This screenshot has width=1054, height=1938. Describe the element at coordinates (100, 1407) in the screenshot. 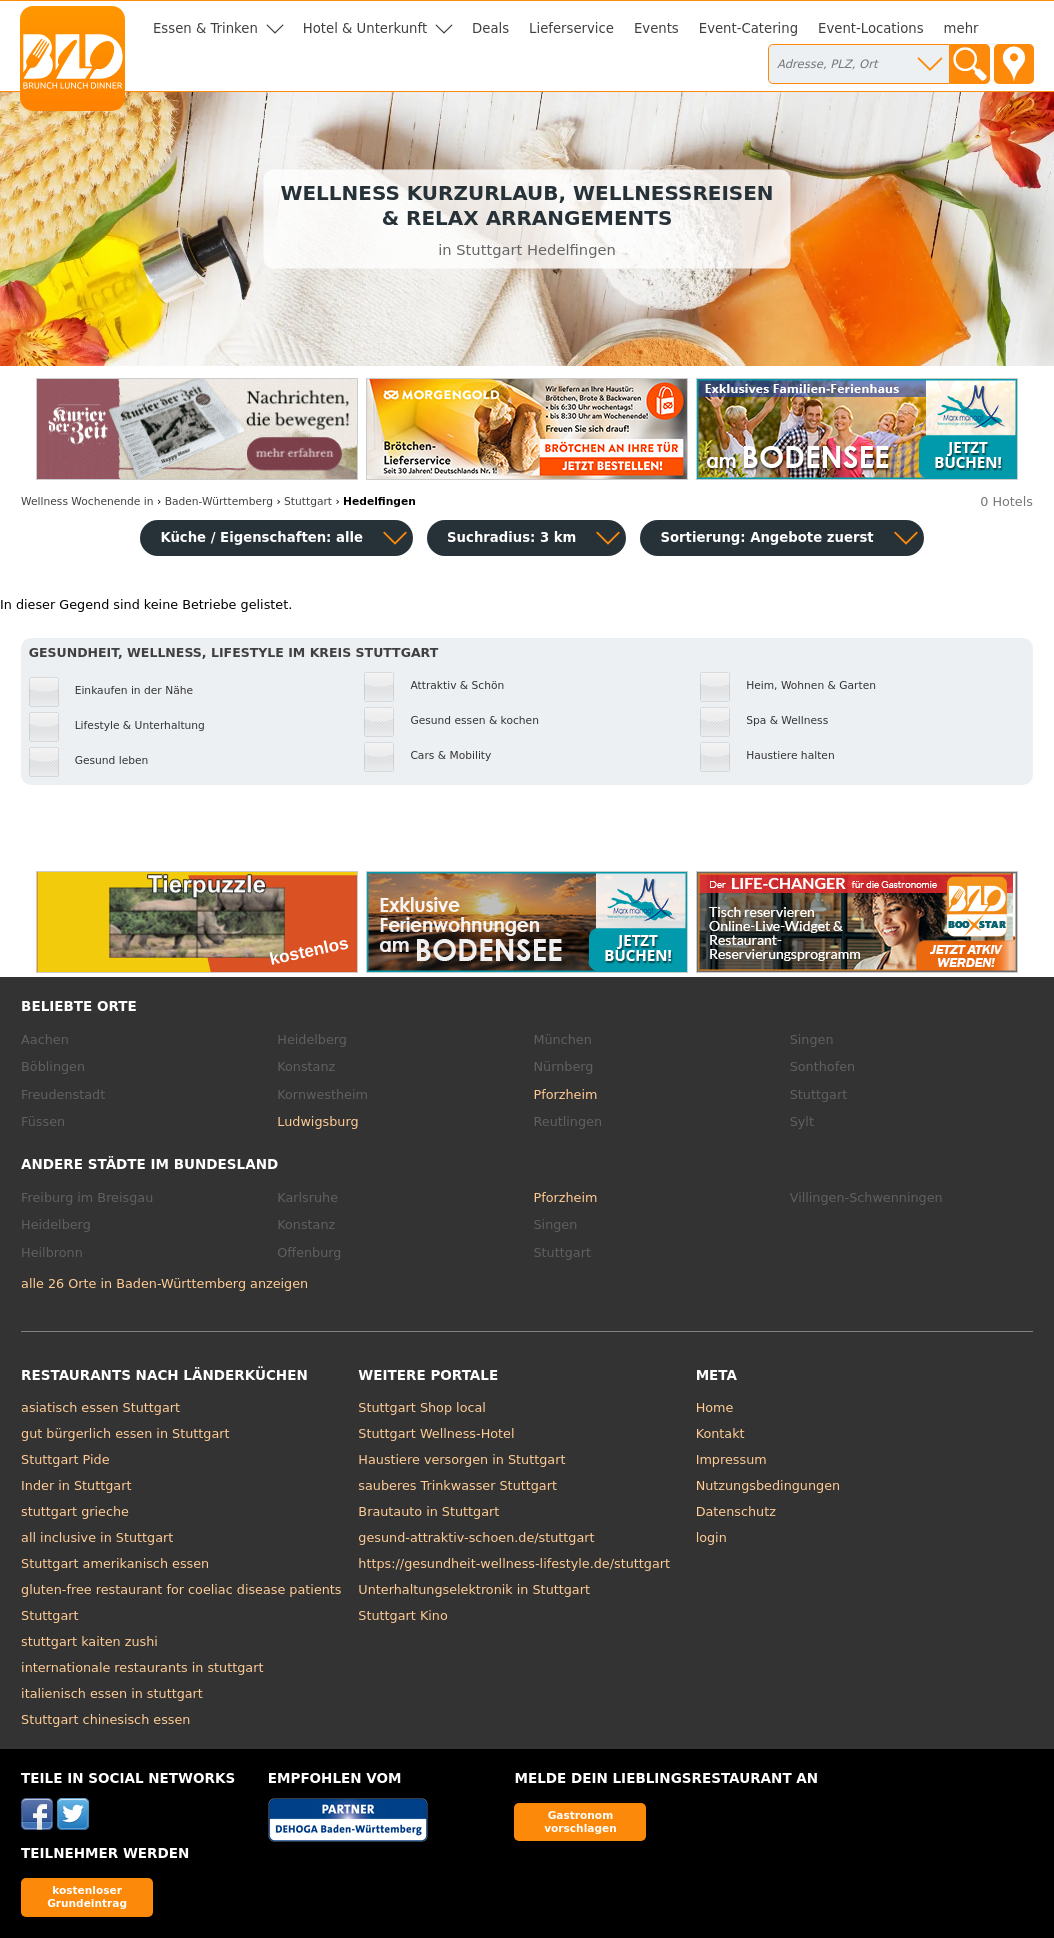

I see `asiatisch essen Stuttgart` at that location.